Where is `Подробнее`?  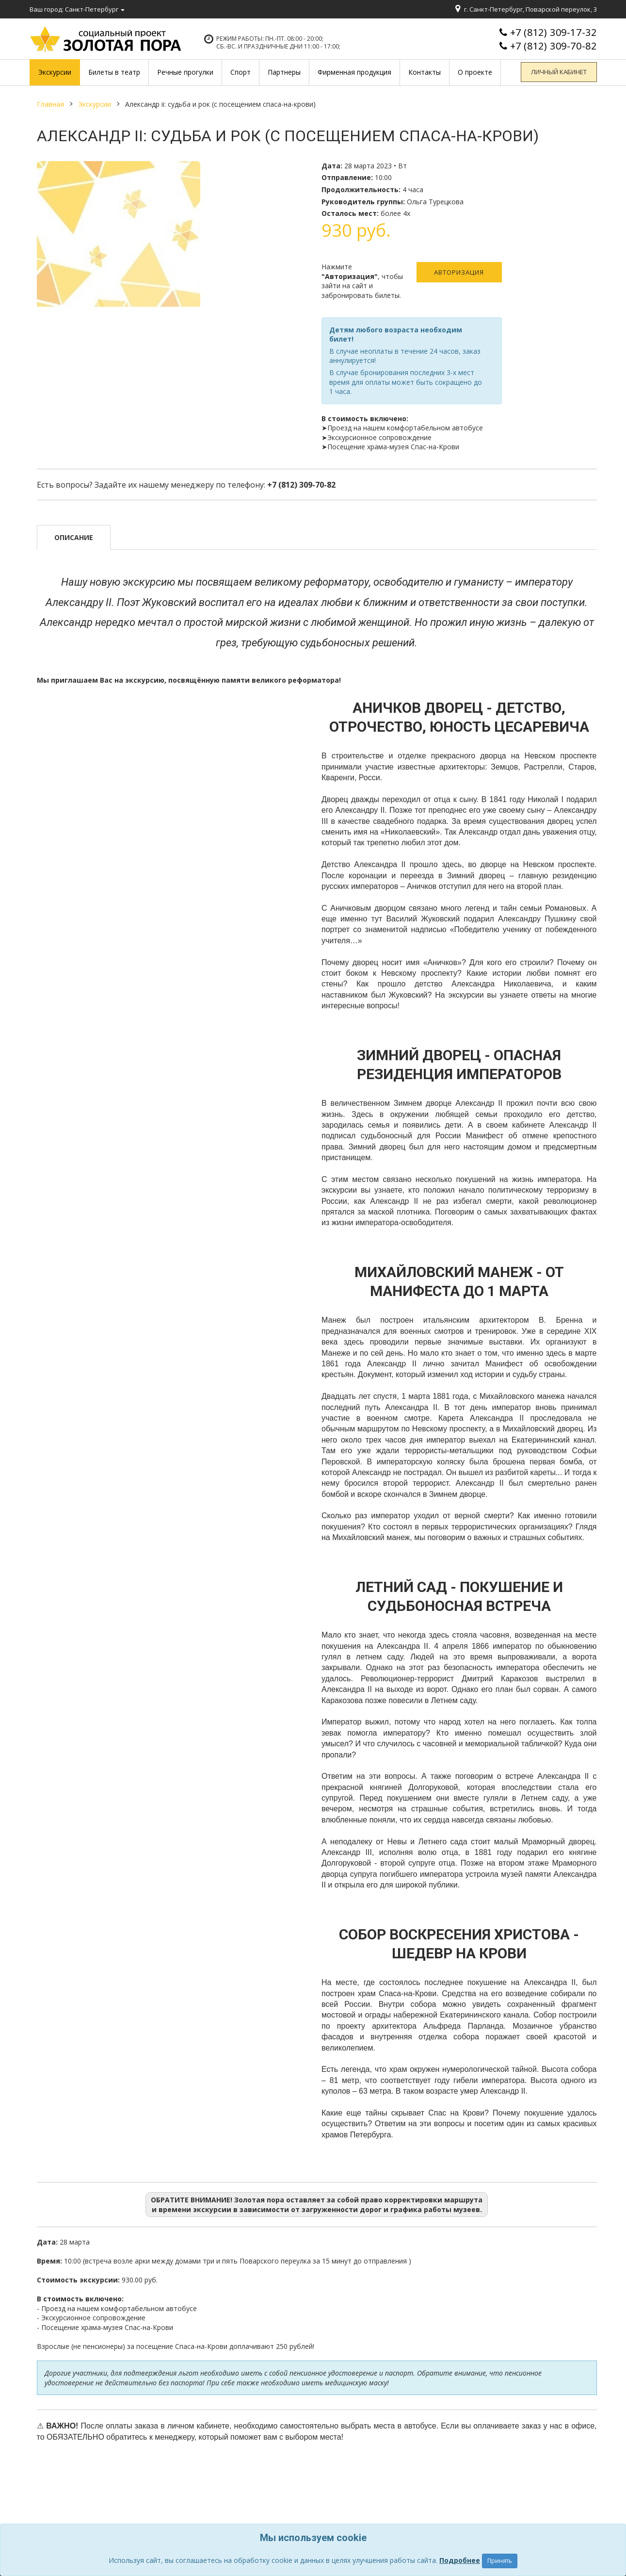 Подробнее is located at coordinates (459, 2560).